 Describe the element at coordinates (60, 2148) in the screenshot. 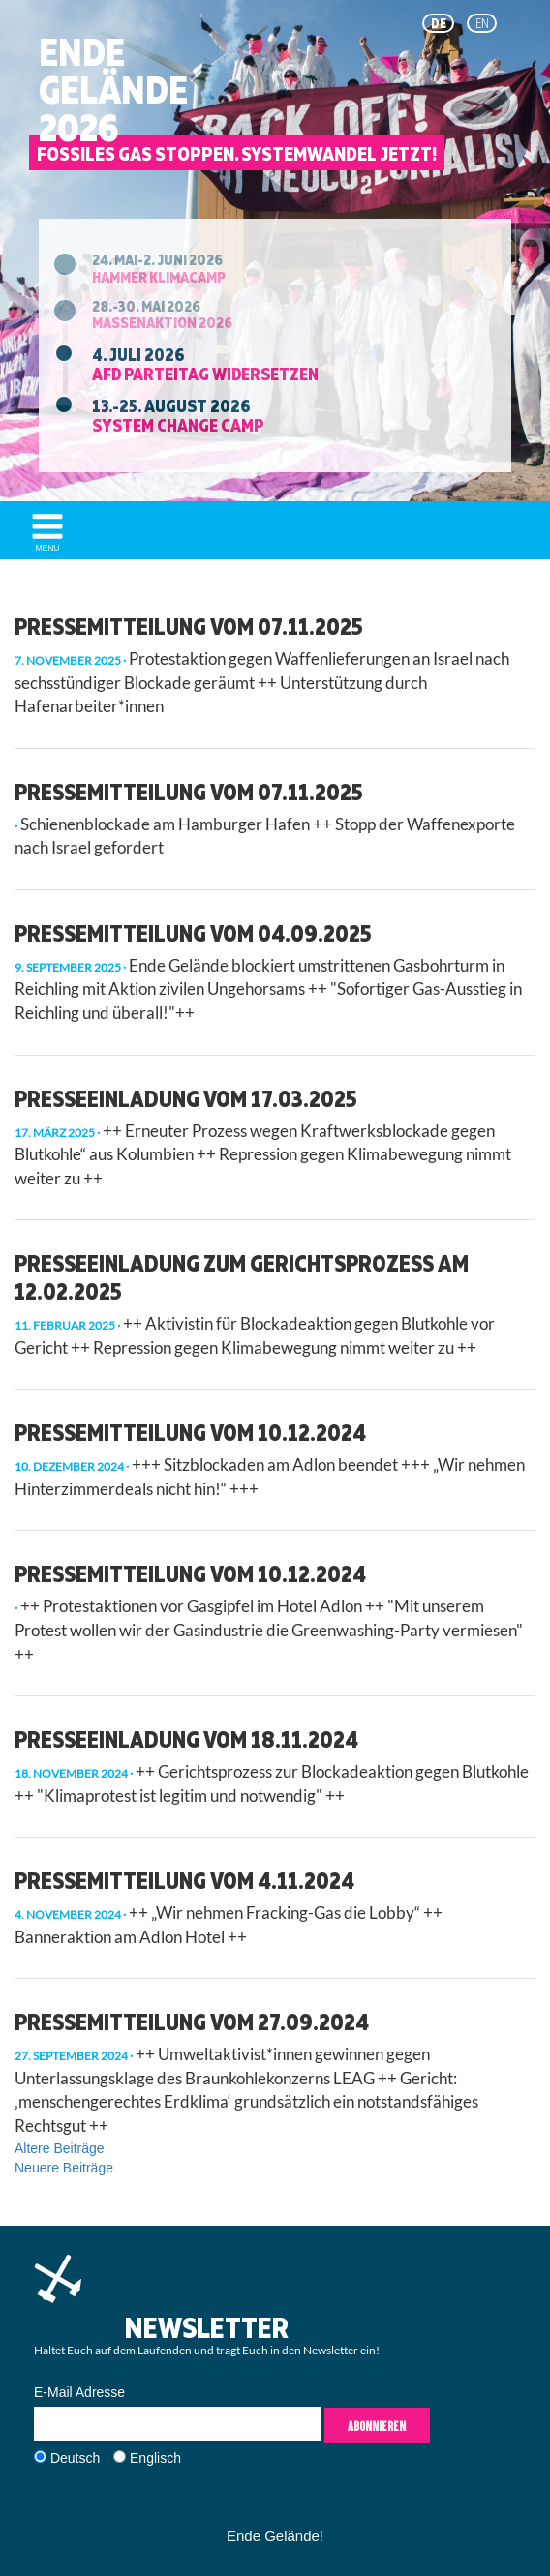

I see `Ältere Beiträge` at that location.